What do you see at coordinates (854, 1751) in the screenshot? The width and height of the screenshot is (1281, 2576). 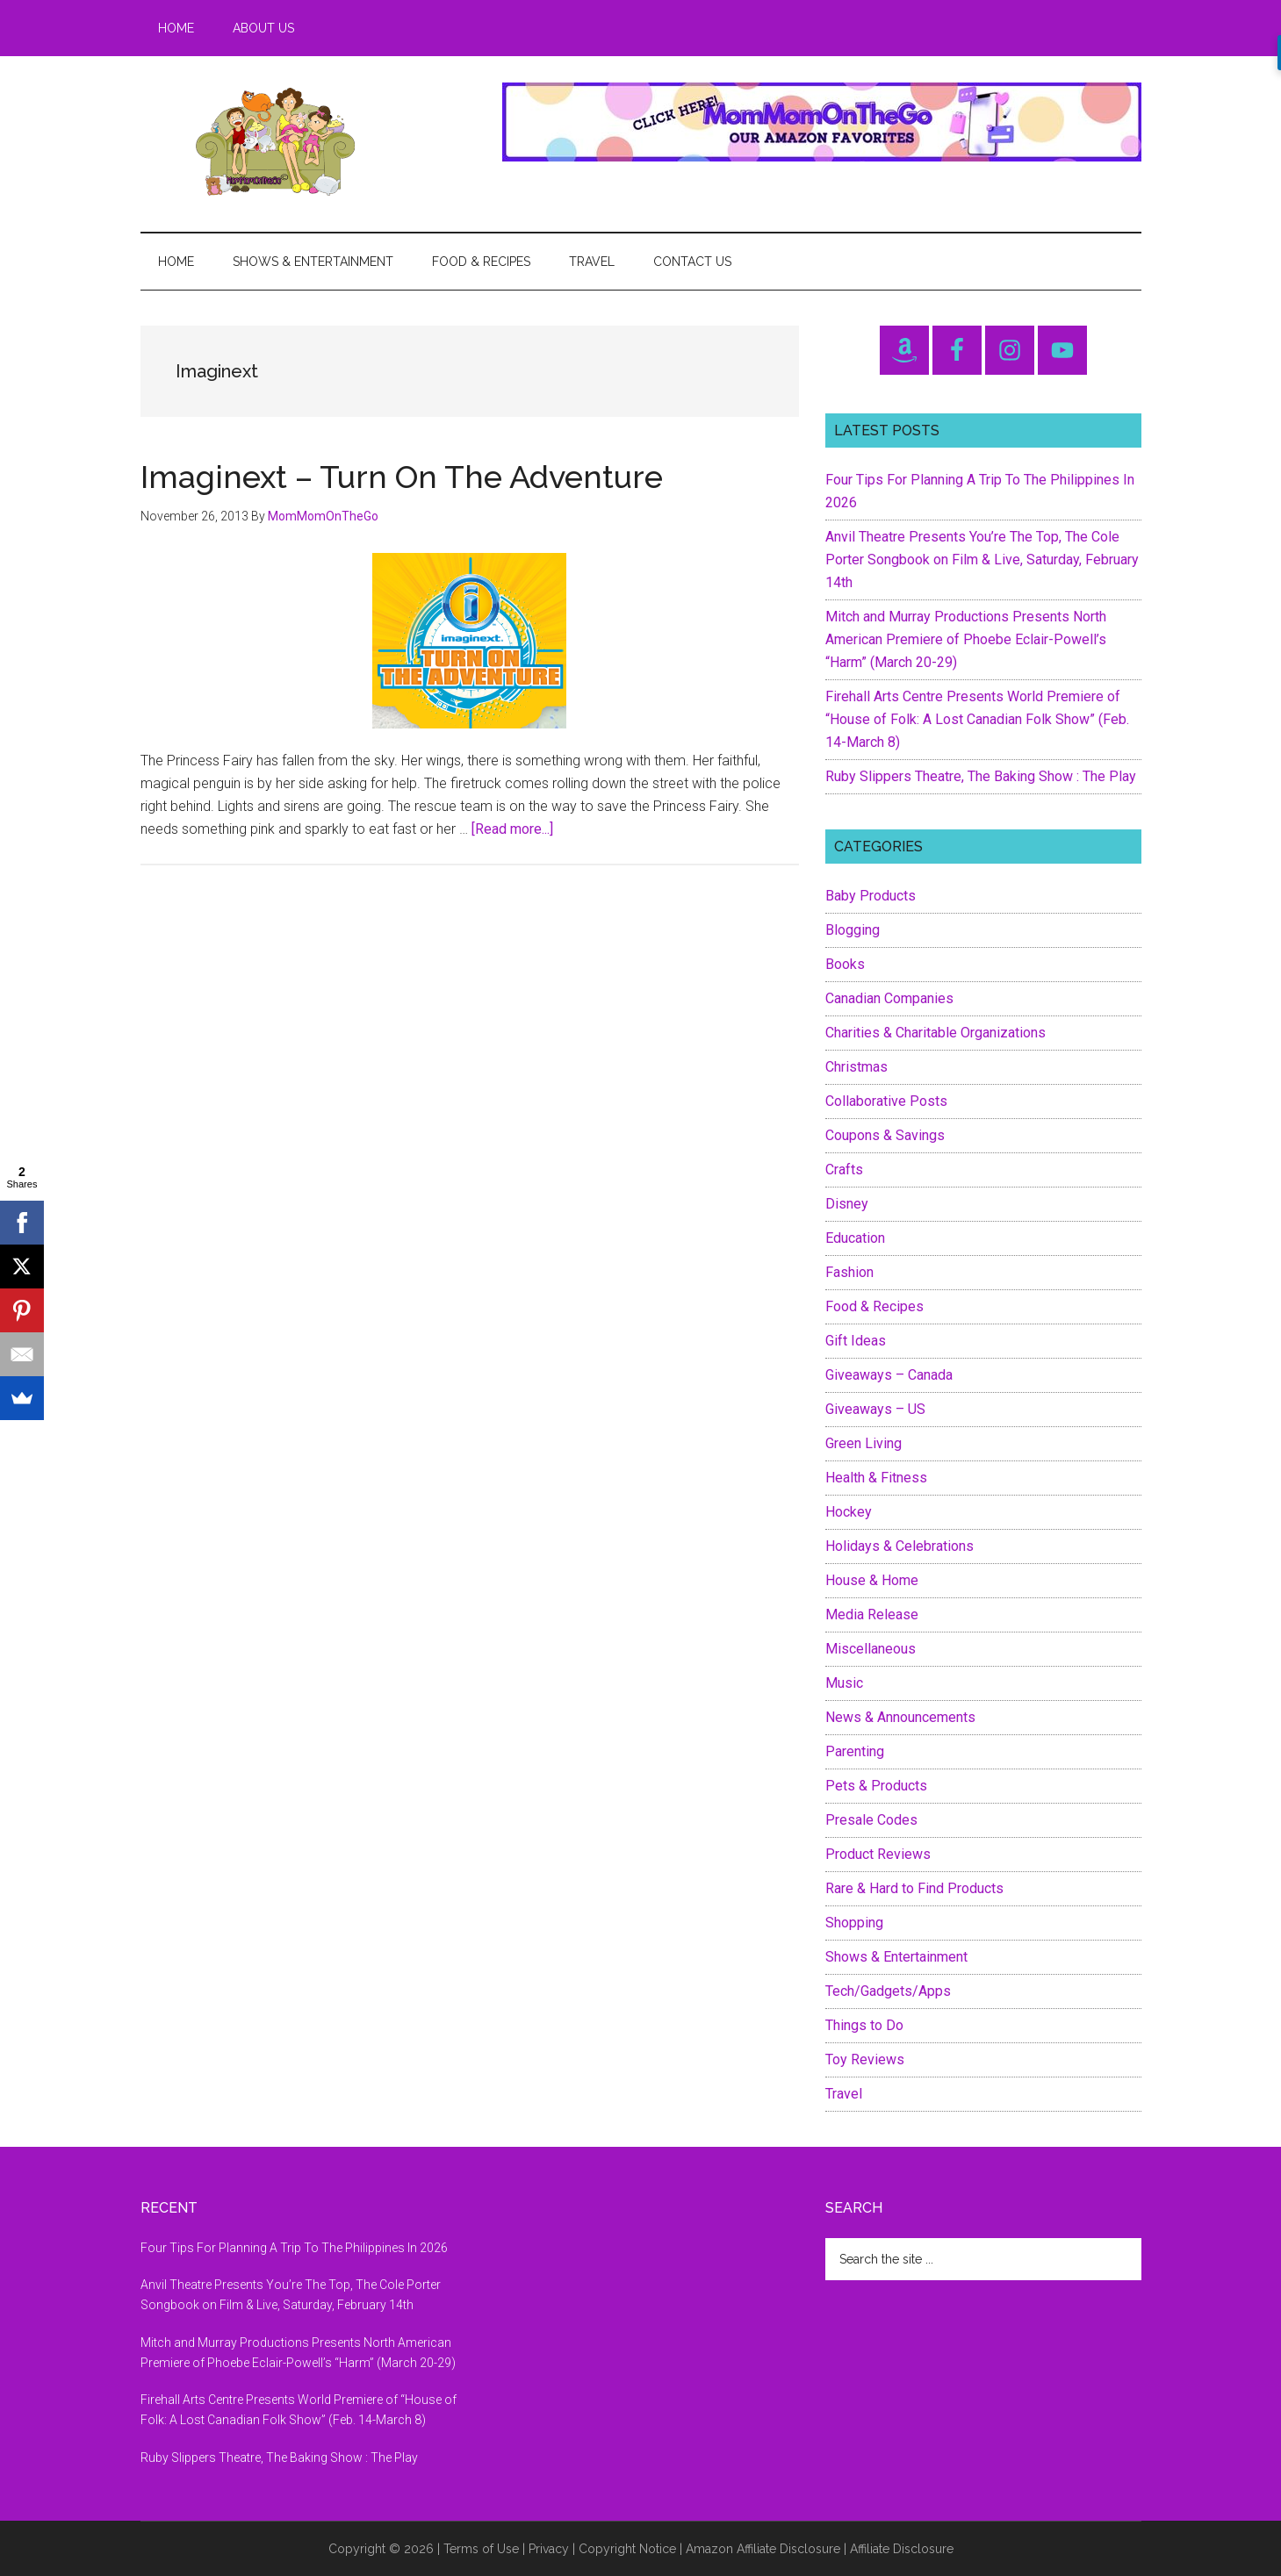 I see `Parenting` at bounding box center [854, 1751].